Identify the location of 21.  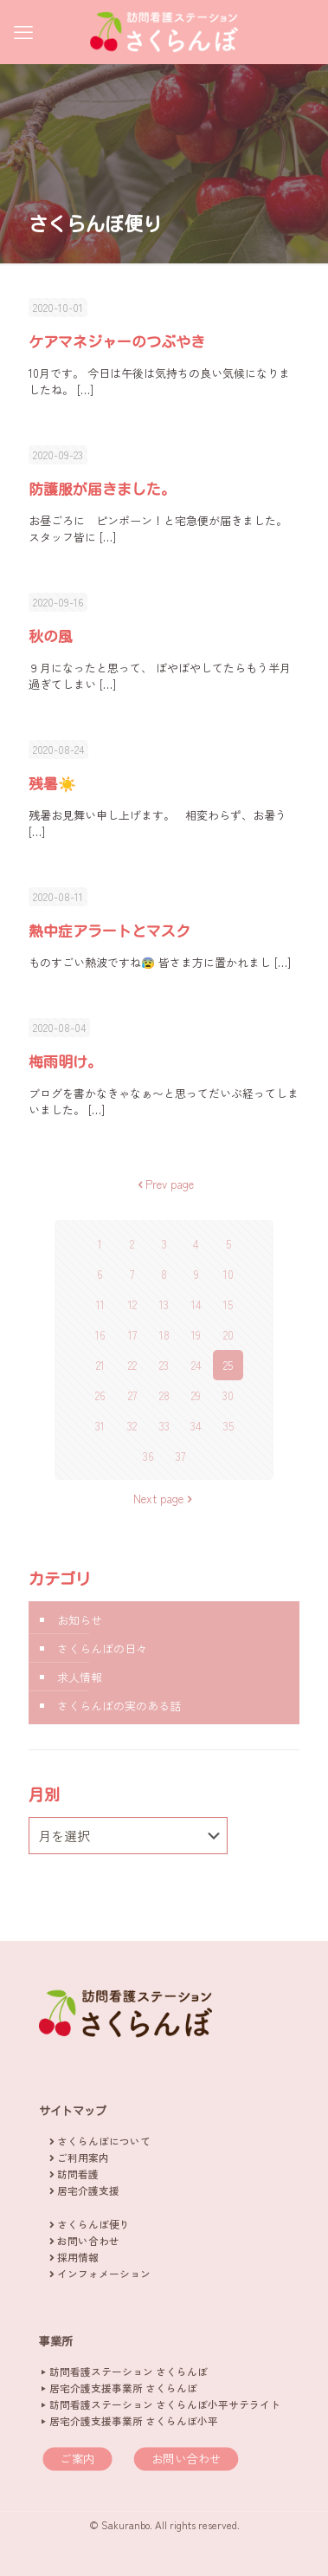
(100, 1365).